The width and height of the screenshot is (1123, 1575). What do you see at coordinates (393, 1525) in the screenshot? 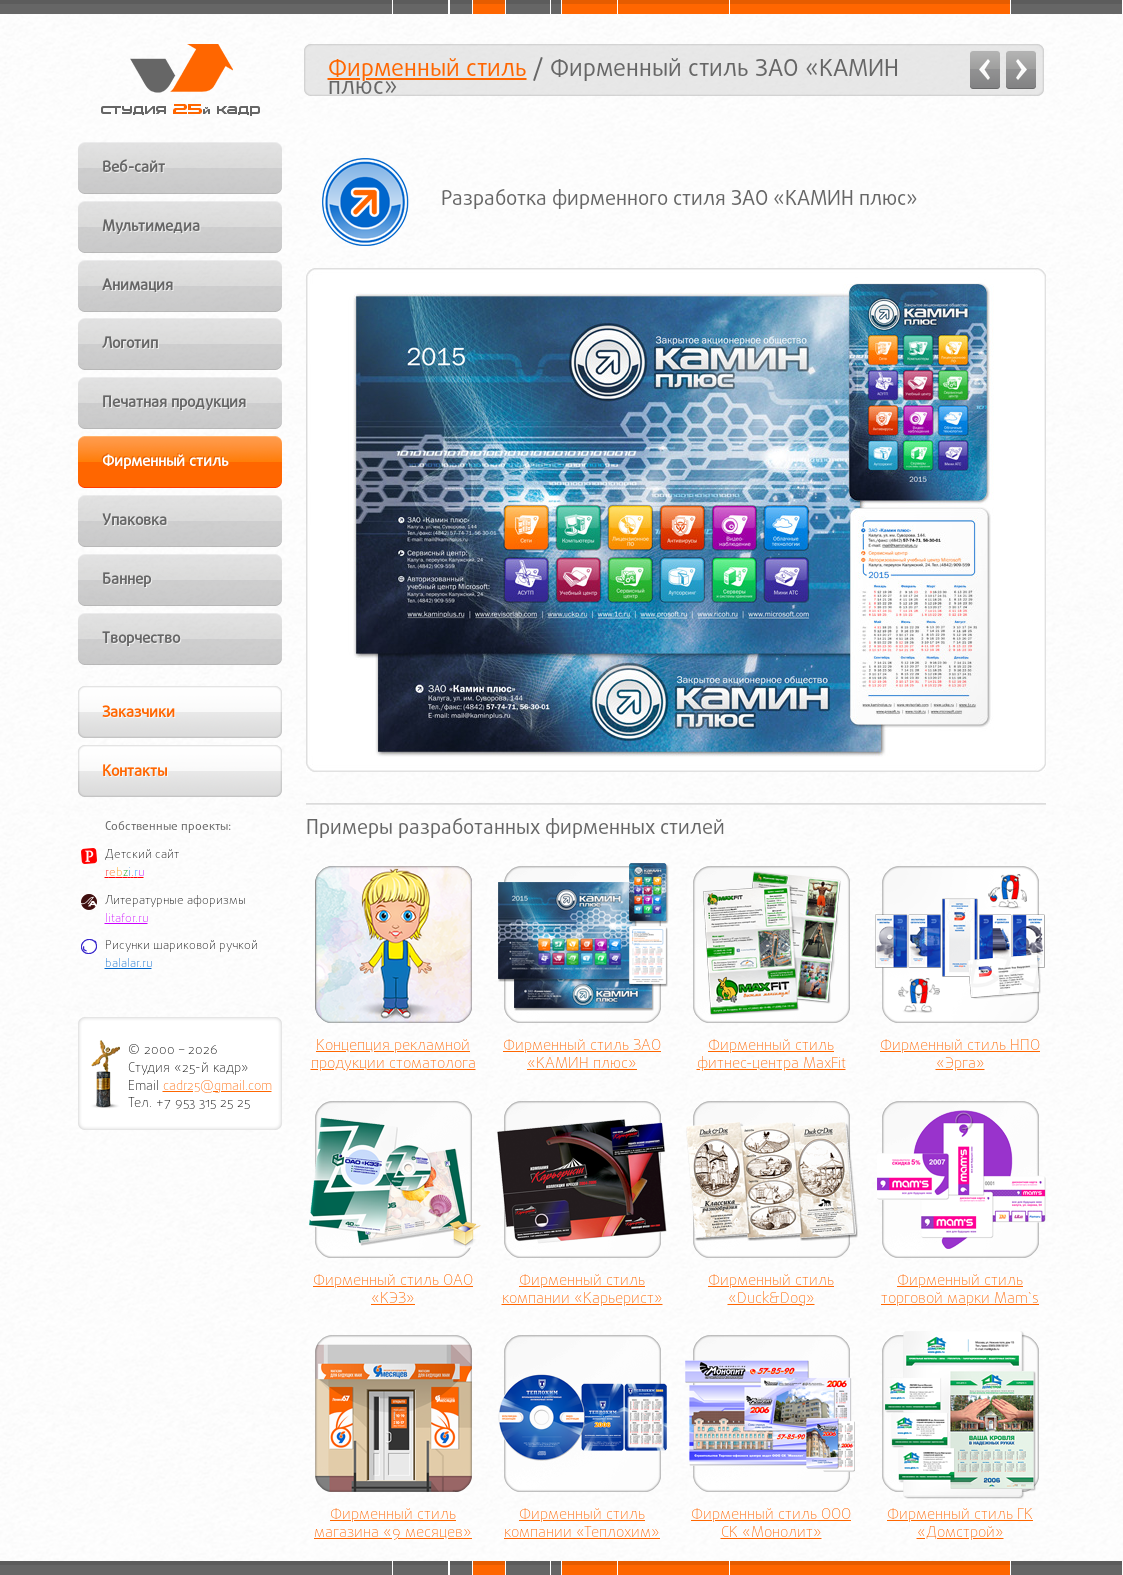
I see `Фирменный стиль магазина «9 месяцев»` at bounding box center [393, 1525].